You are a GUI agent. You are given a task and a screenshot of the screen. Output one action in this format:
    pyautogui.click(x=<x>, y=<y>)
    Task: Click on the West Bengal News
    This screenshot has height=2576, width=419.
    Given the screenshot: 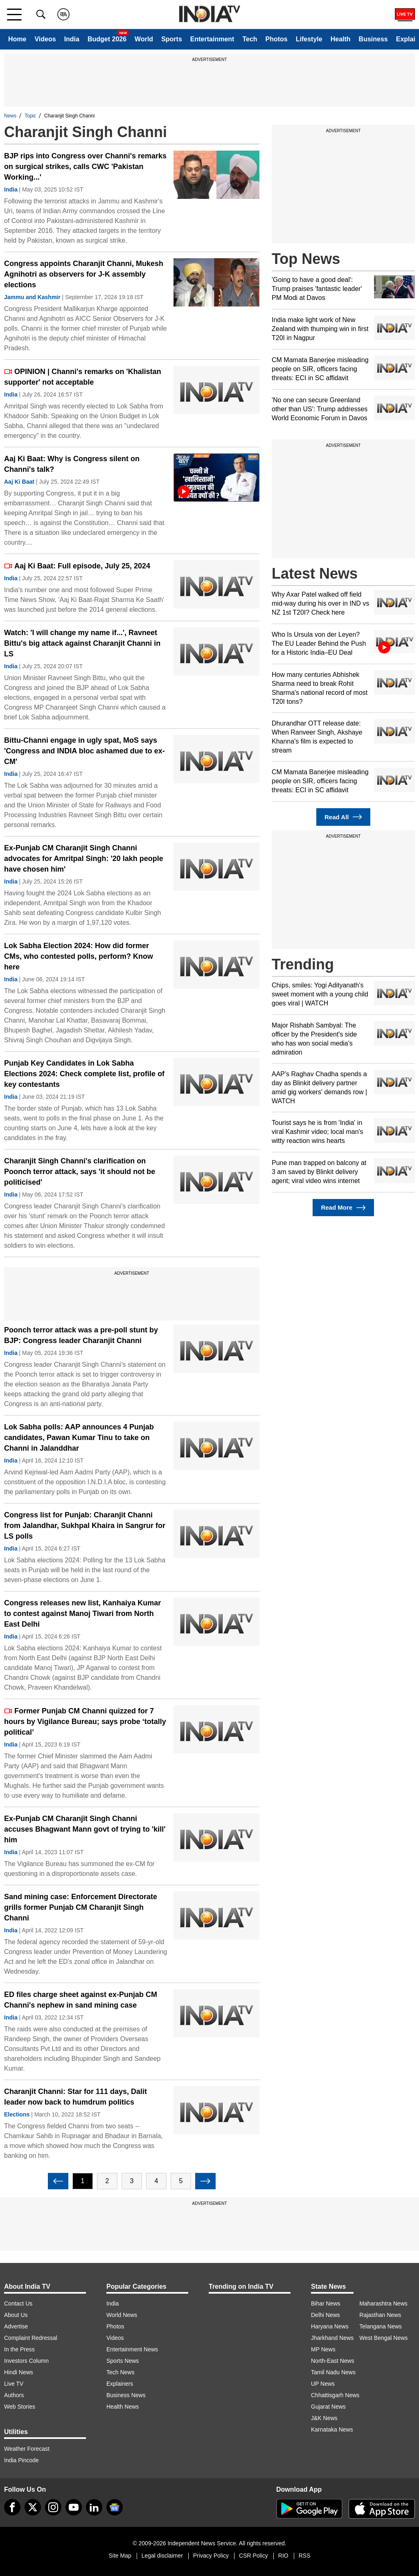 What is the action you would take?
    pyautogui.click(x=383, y=2338)
    